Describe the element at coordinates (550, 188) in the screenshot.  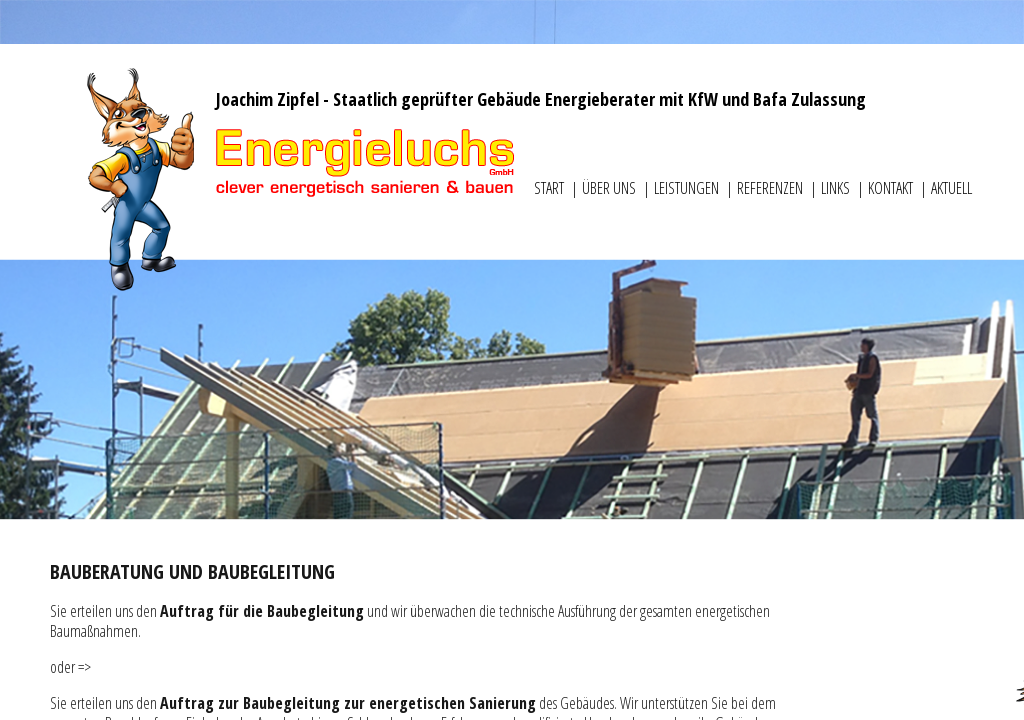
I see `Start` at that location.